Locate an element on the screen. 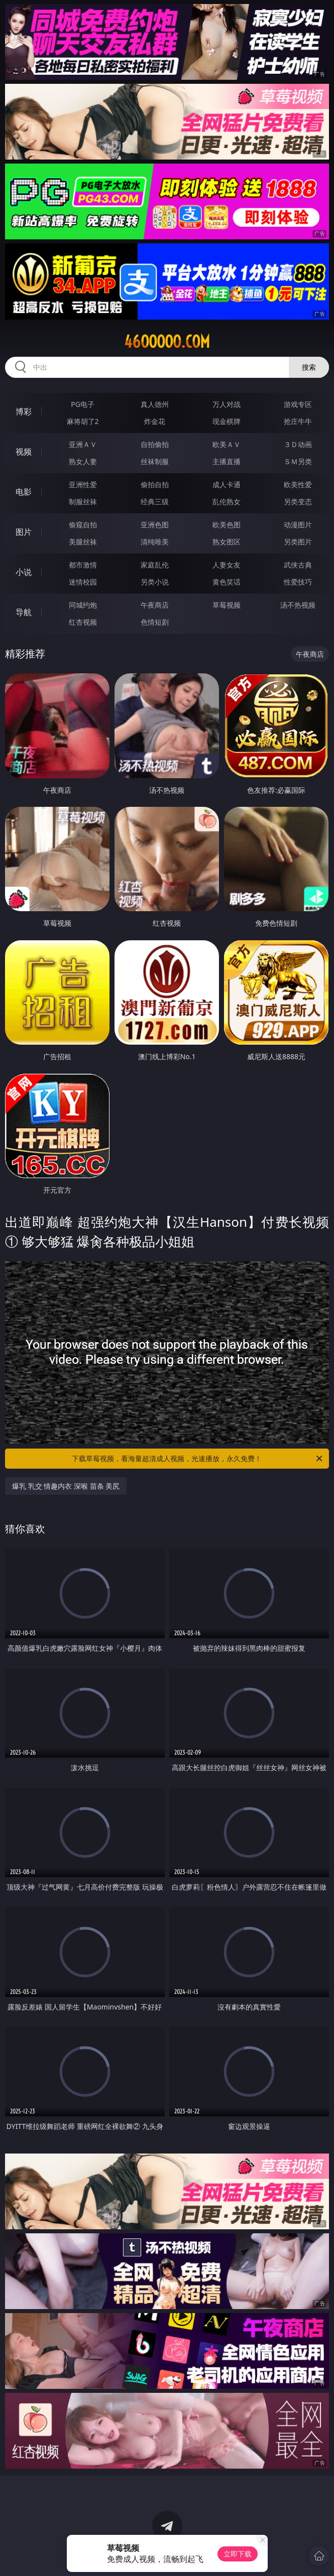  万人对战 is located at coordinates (226, 404).